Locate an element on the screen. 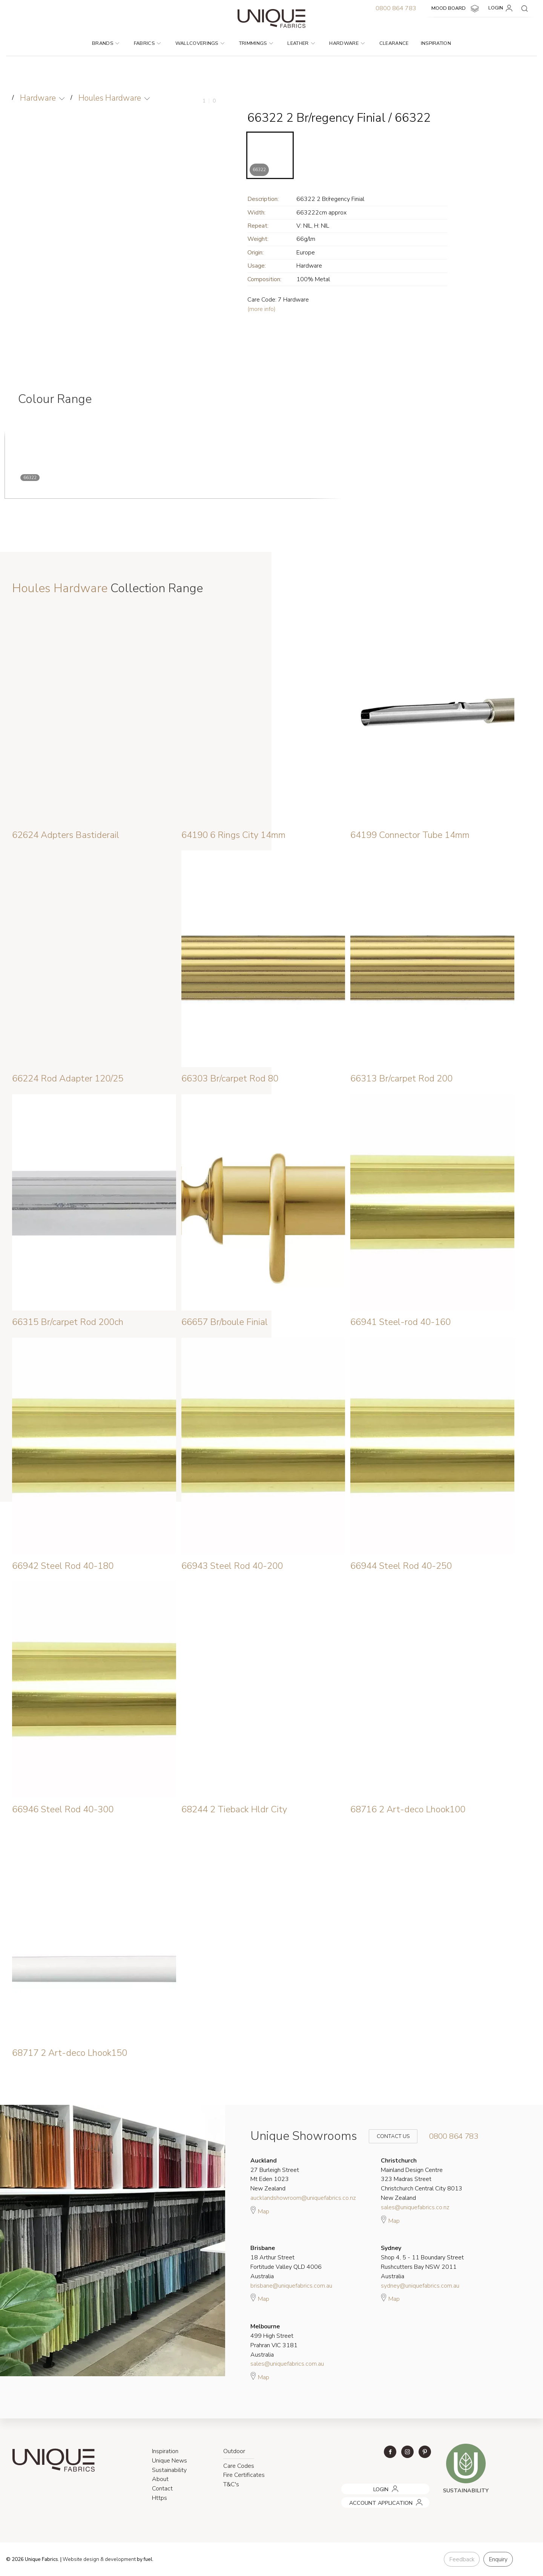  27 Burleigh Street Mt Eden 1023 New Zealand is located at coordinates (274, 2174).